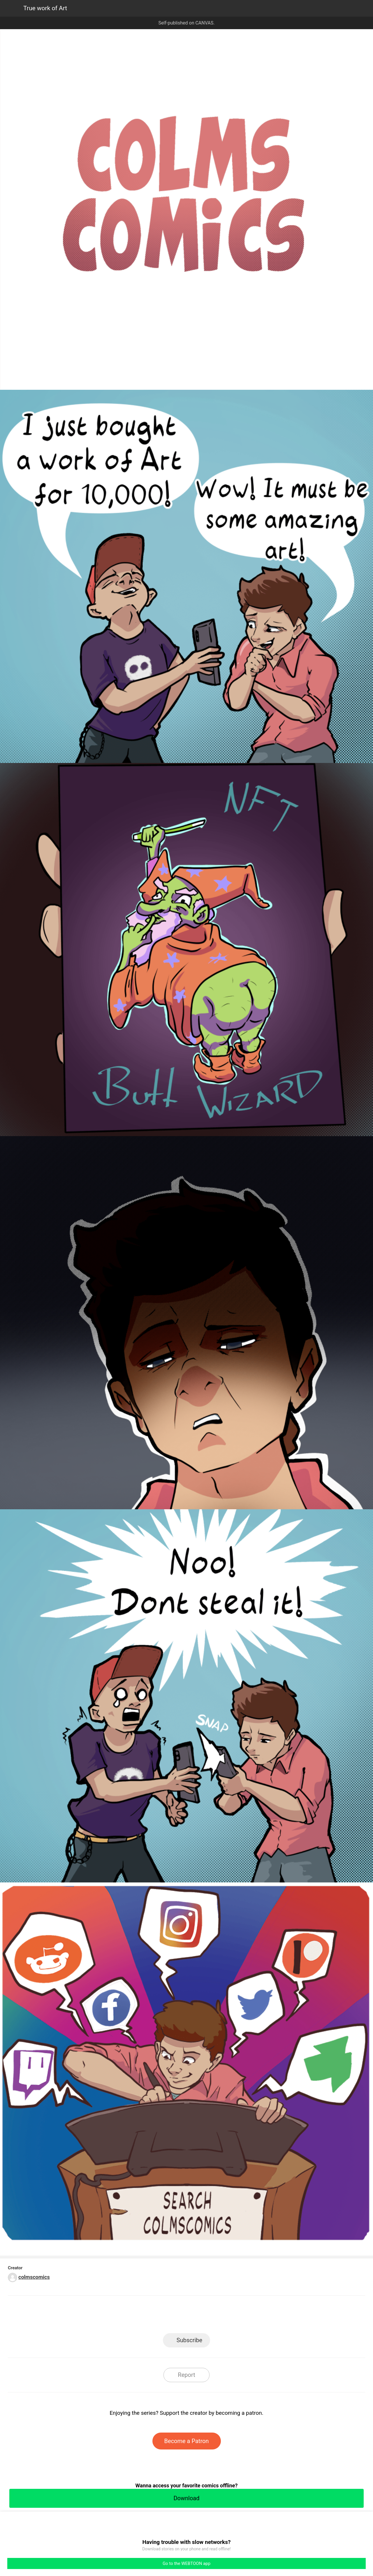  What do you see at coordinates (134, 2316) in the screenshot?
I see `LINE` at bounding box center [134, 2316].